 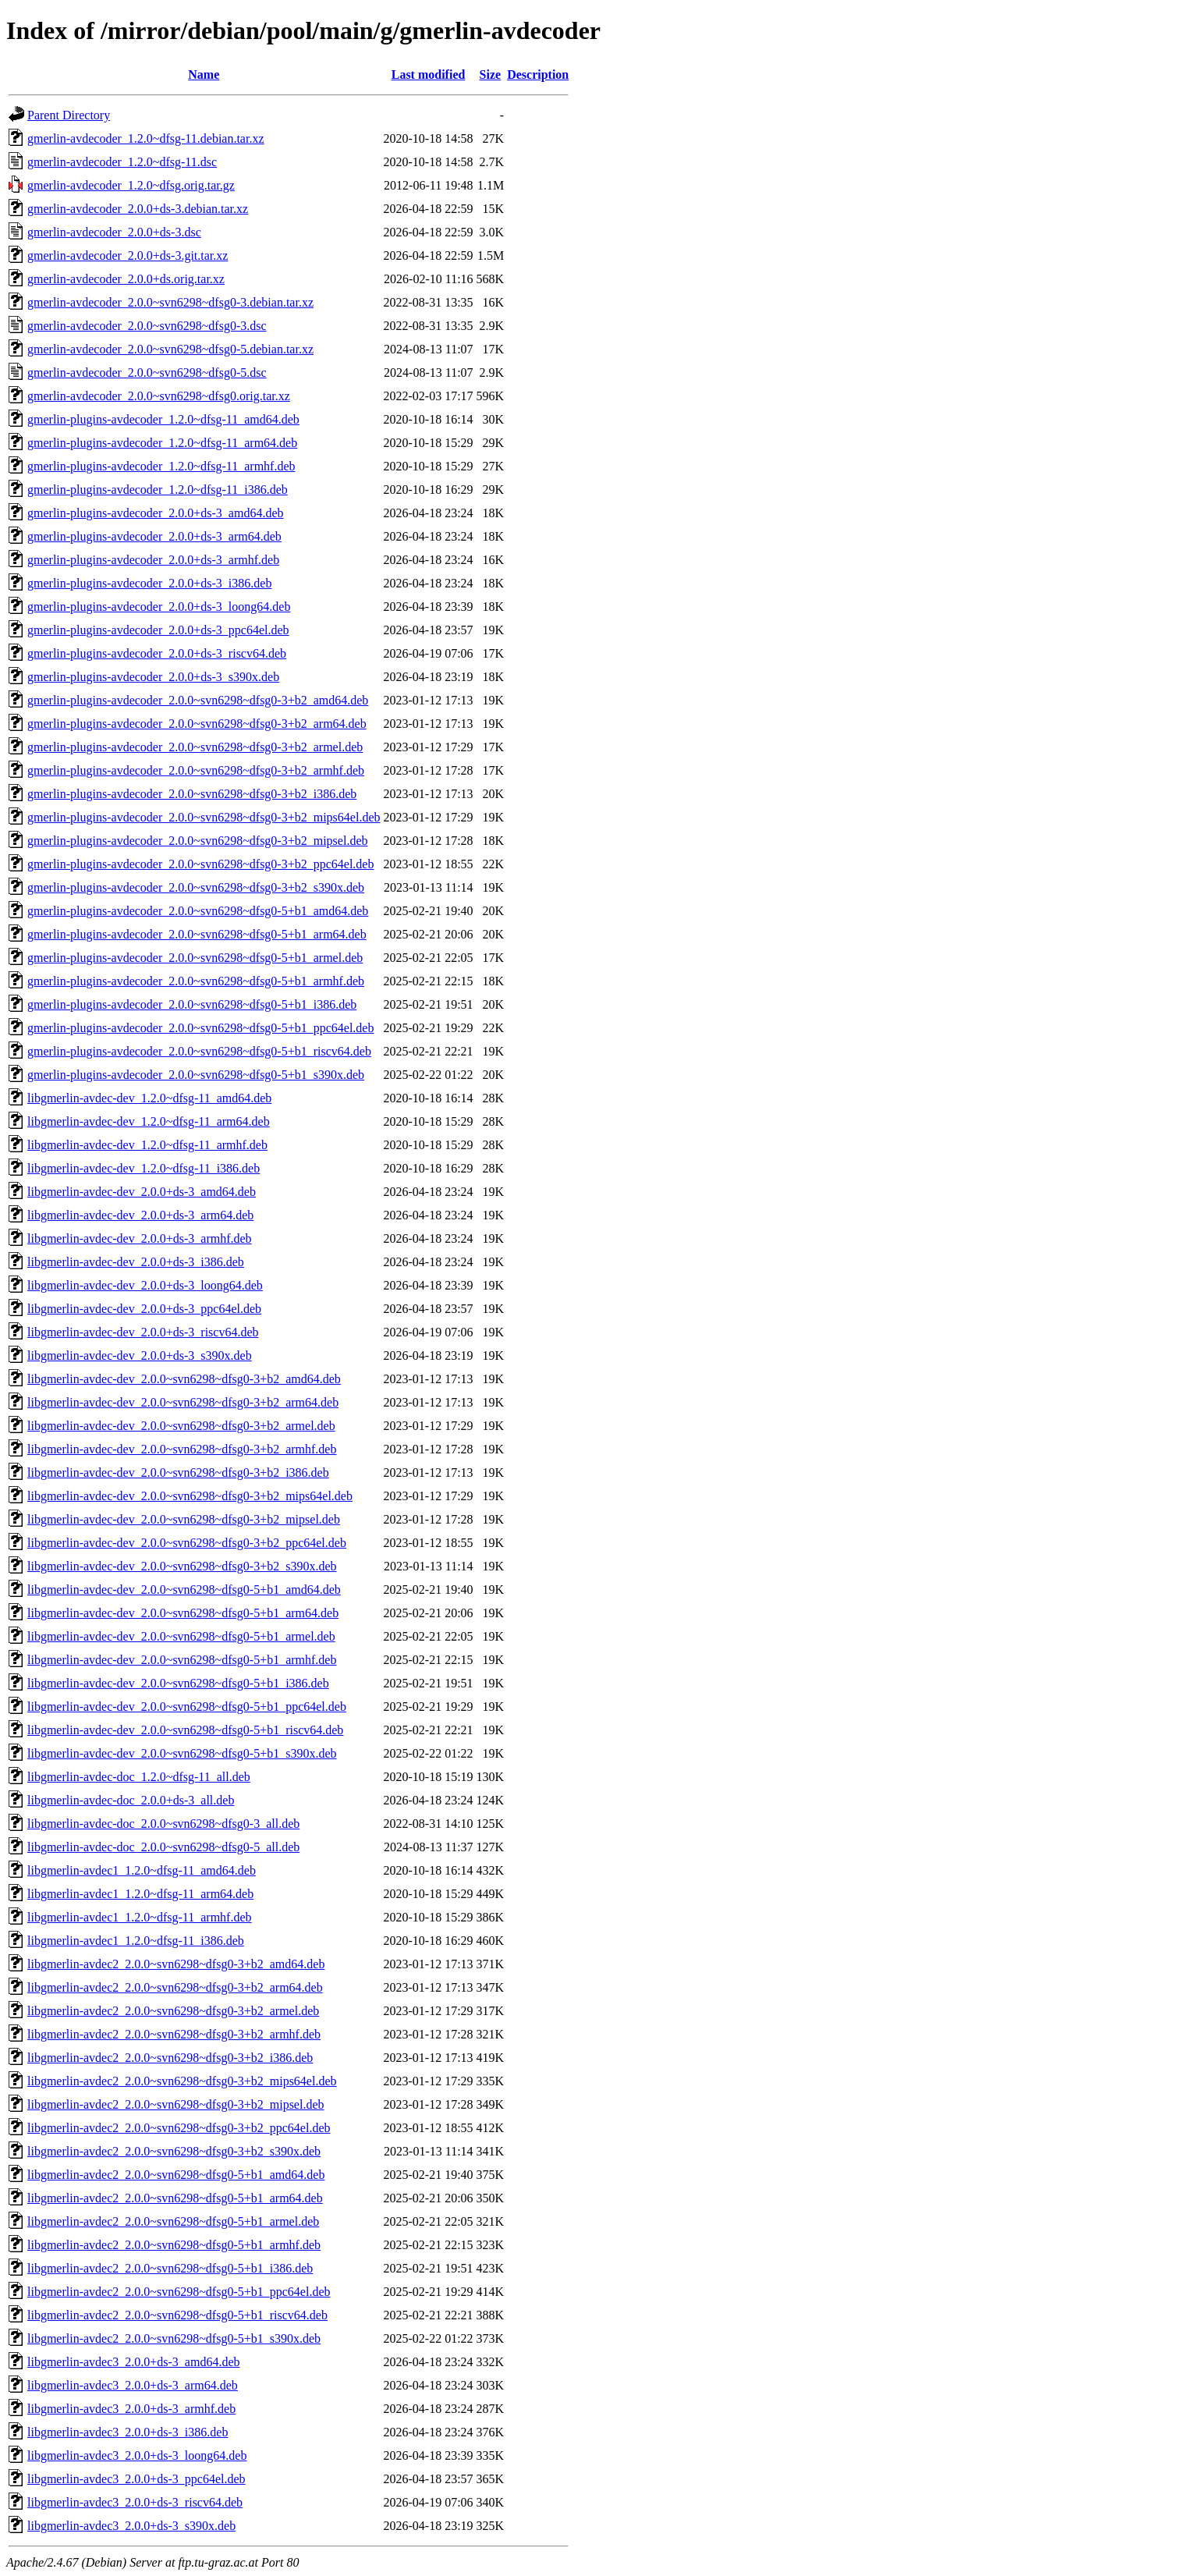 I want to click on libgmerlin-avdec-dev_2.0.0+ds-3_i386.deb, so click(x=135, y=1261).